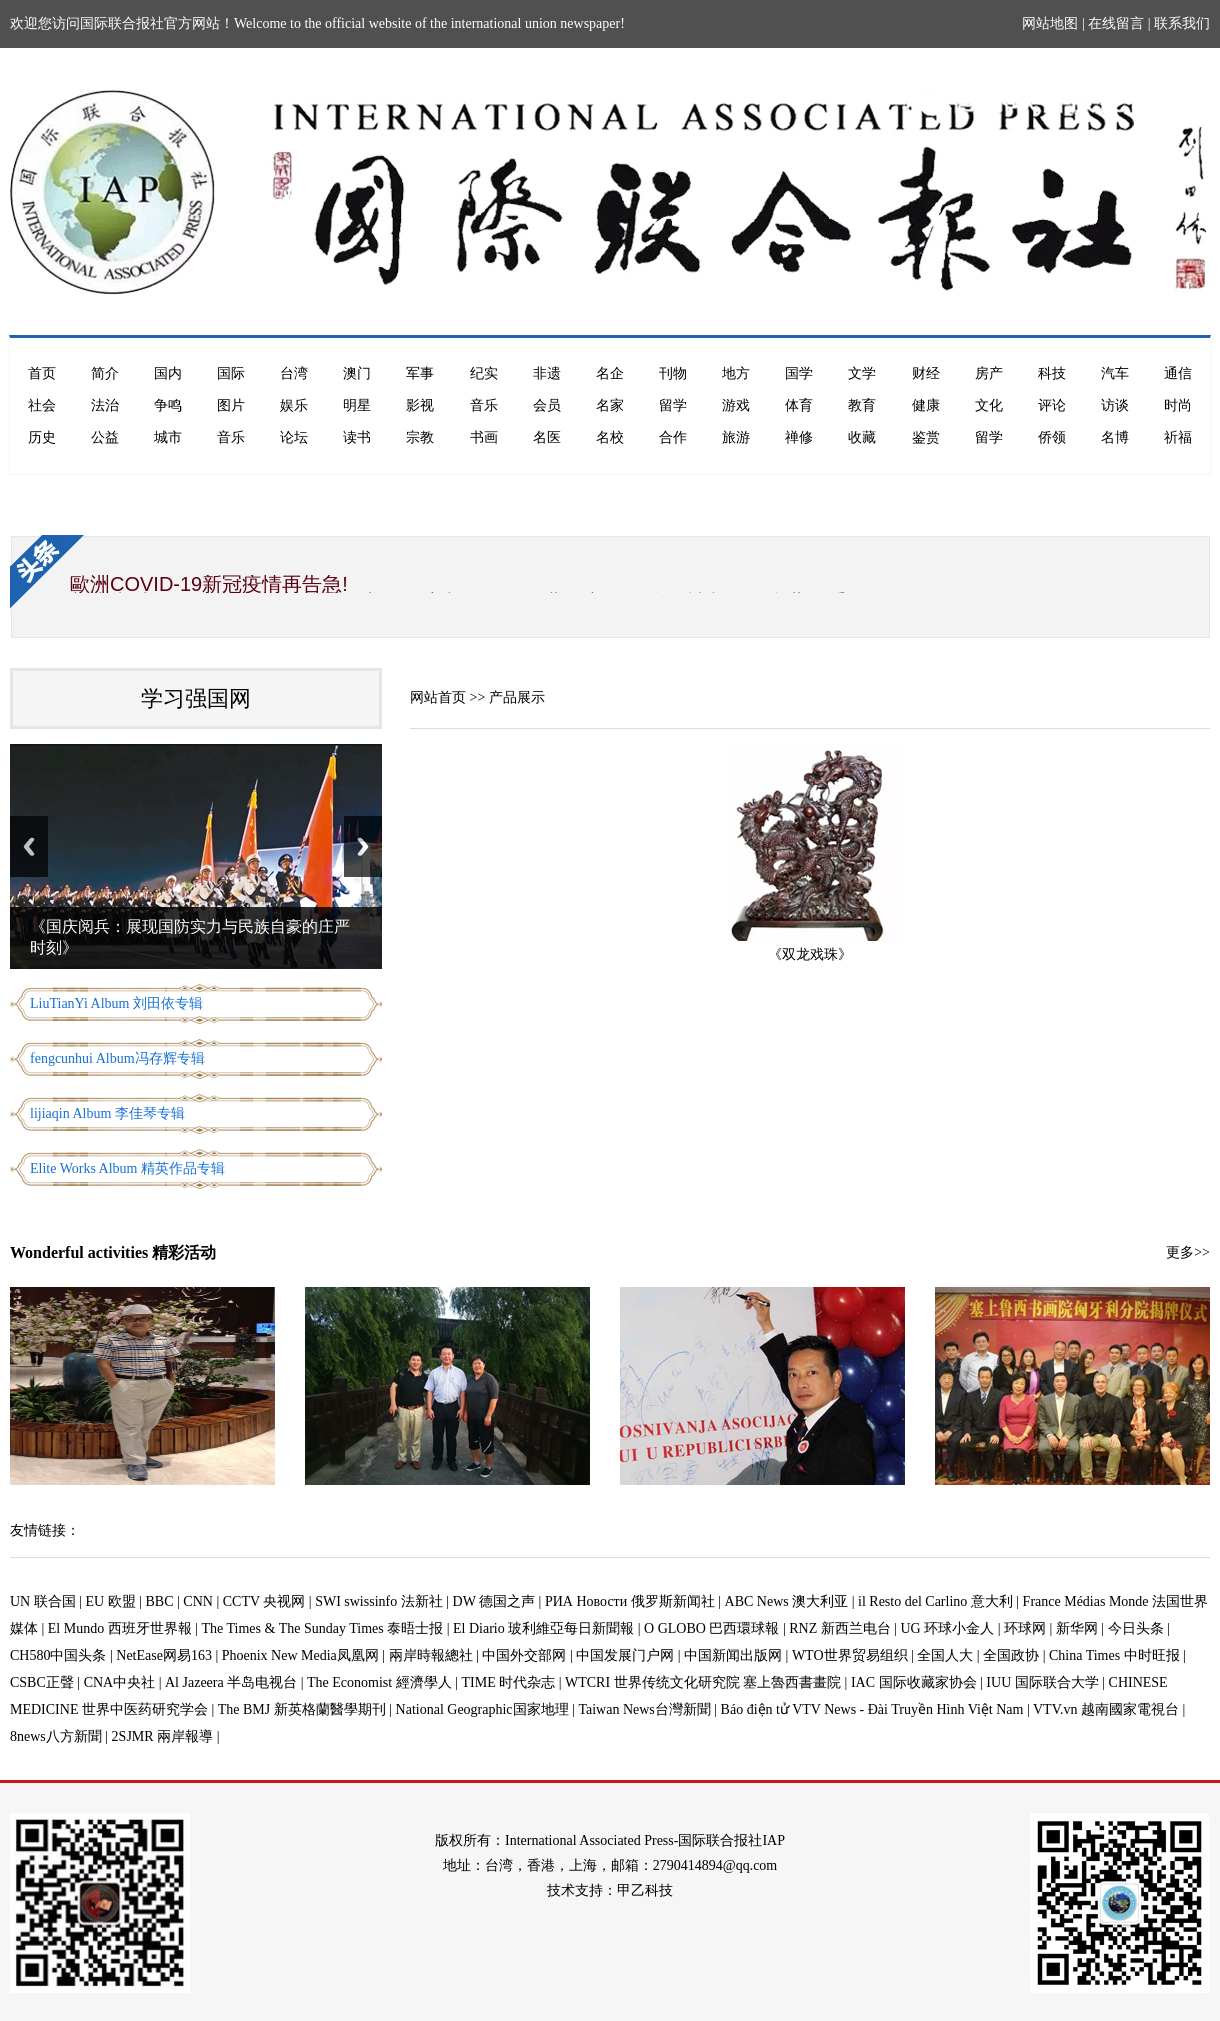 This screenshot has width=1220, height=2021. Describe the element at coordinates (168, 437) in the screenshot. I see `城市` at that location.